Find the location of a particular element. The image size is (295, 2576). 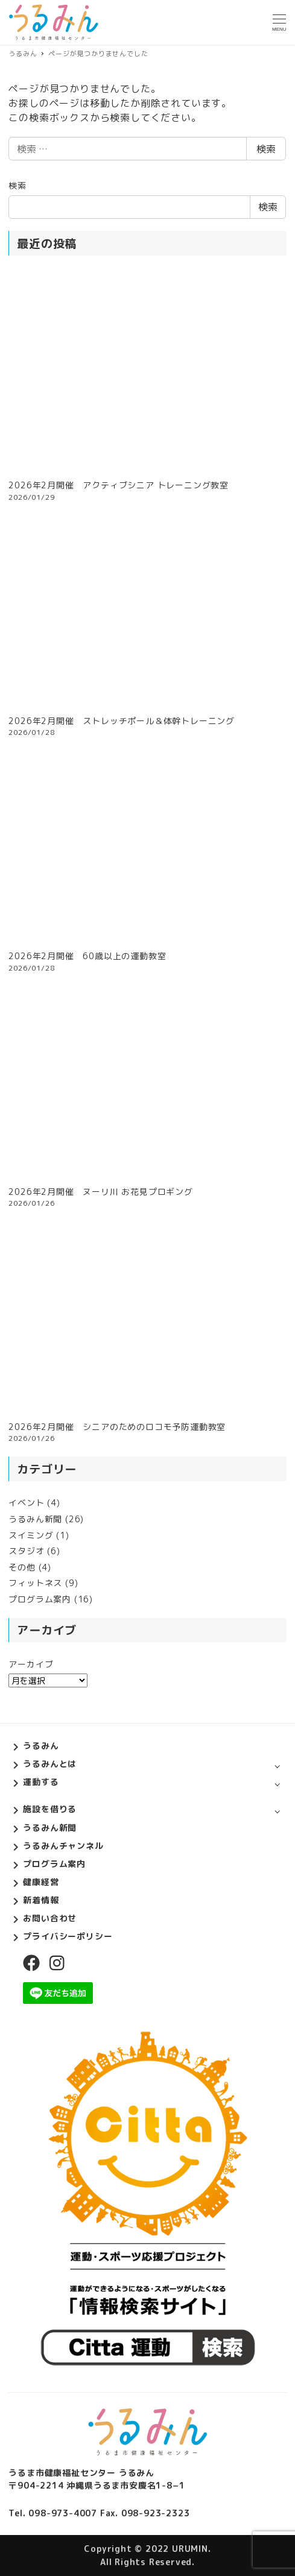

運動する is located at coordinates (41, 1781).